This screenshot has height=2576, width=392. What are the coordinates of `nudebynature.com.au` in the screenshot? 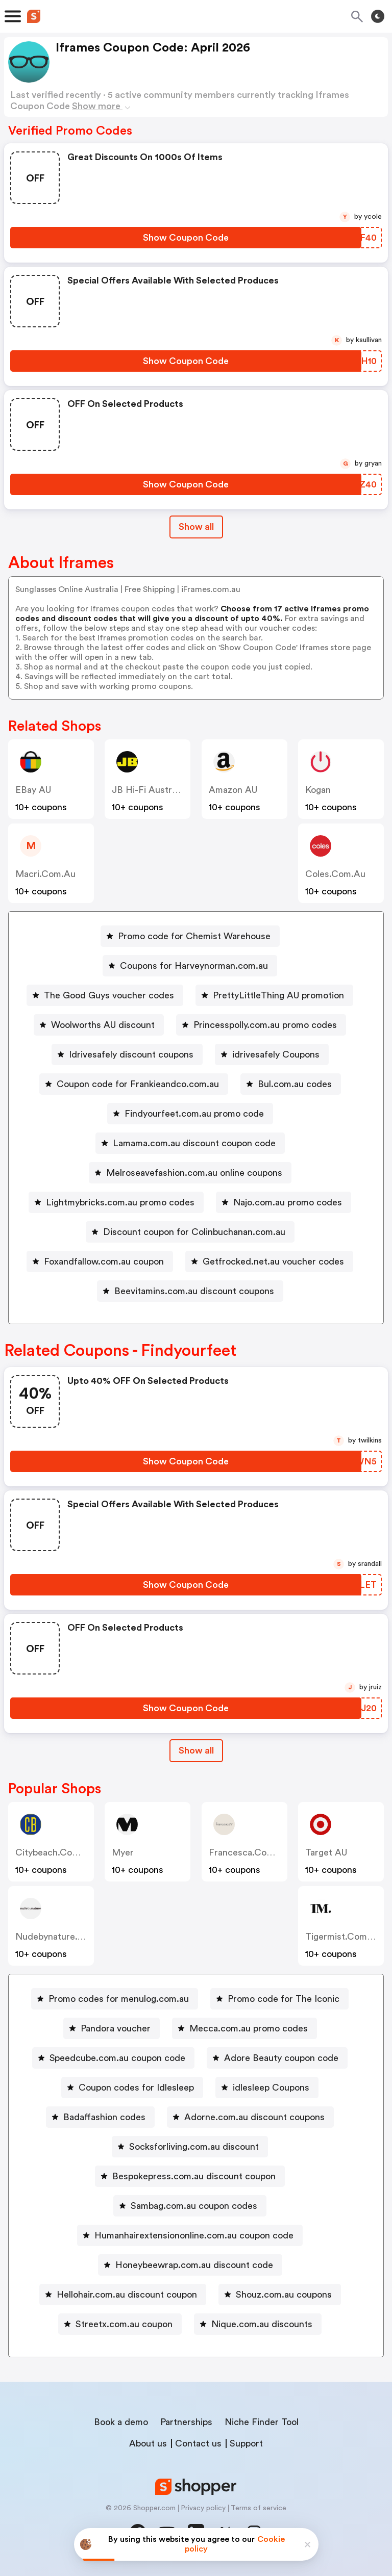 It's located at (63, 1936).